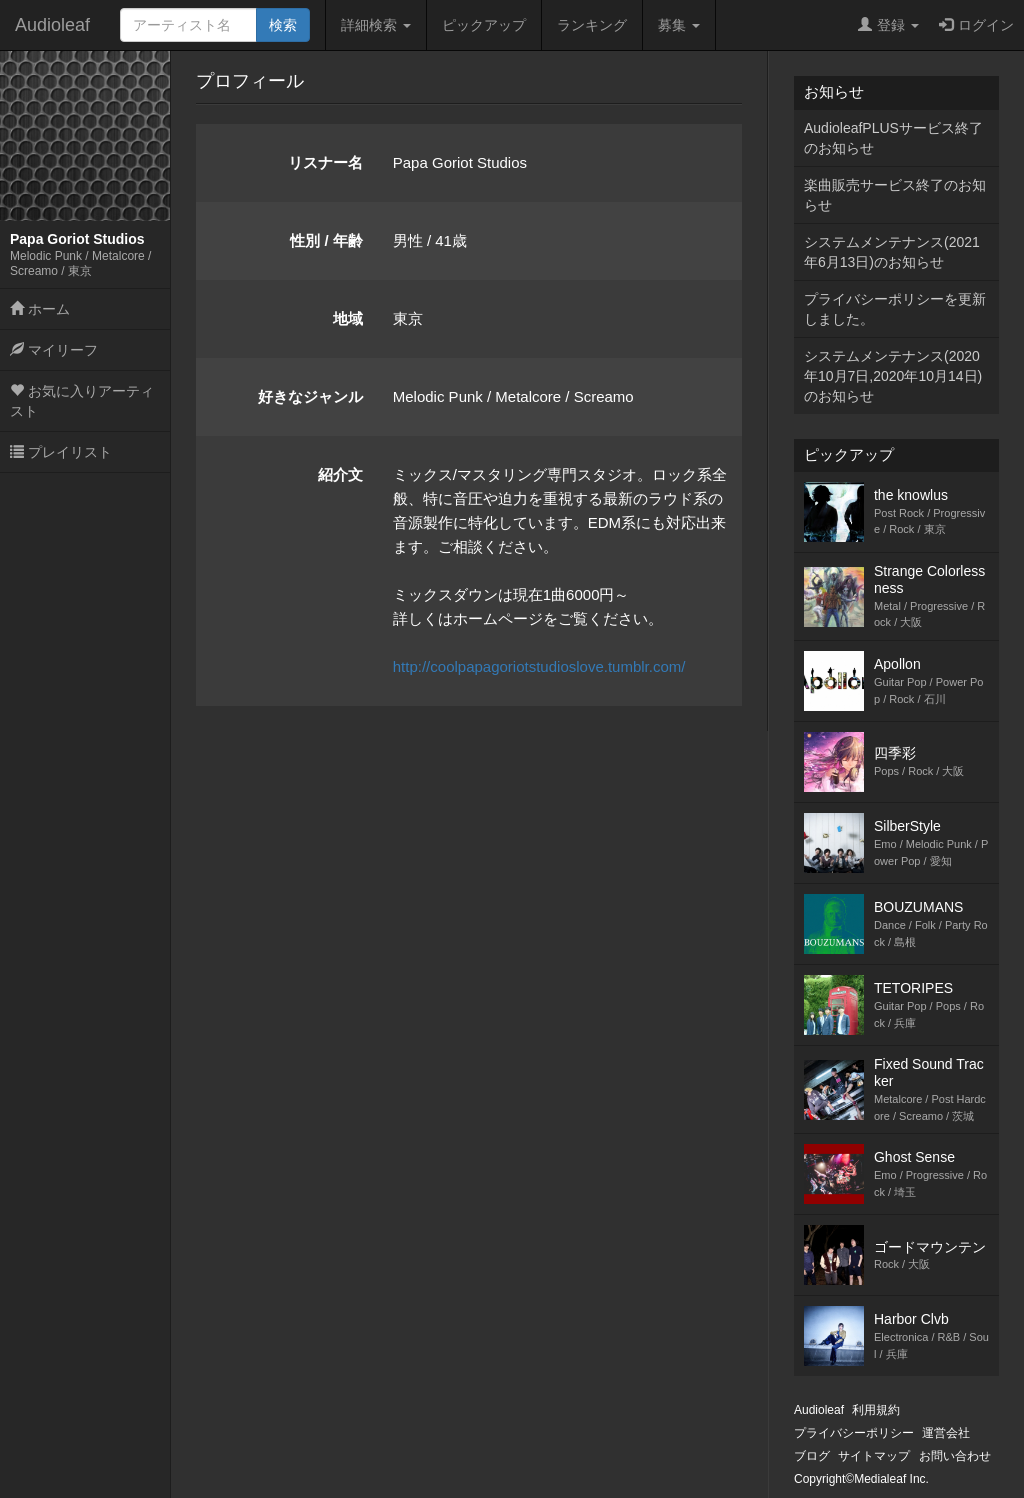 The height and width of the screenshot is (1498, 1024). Describe the element at coordinates (812, 1456) in the screenshot. I see `ブログ` at that location.